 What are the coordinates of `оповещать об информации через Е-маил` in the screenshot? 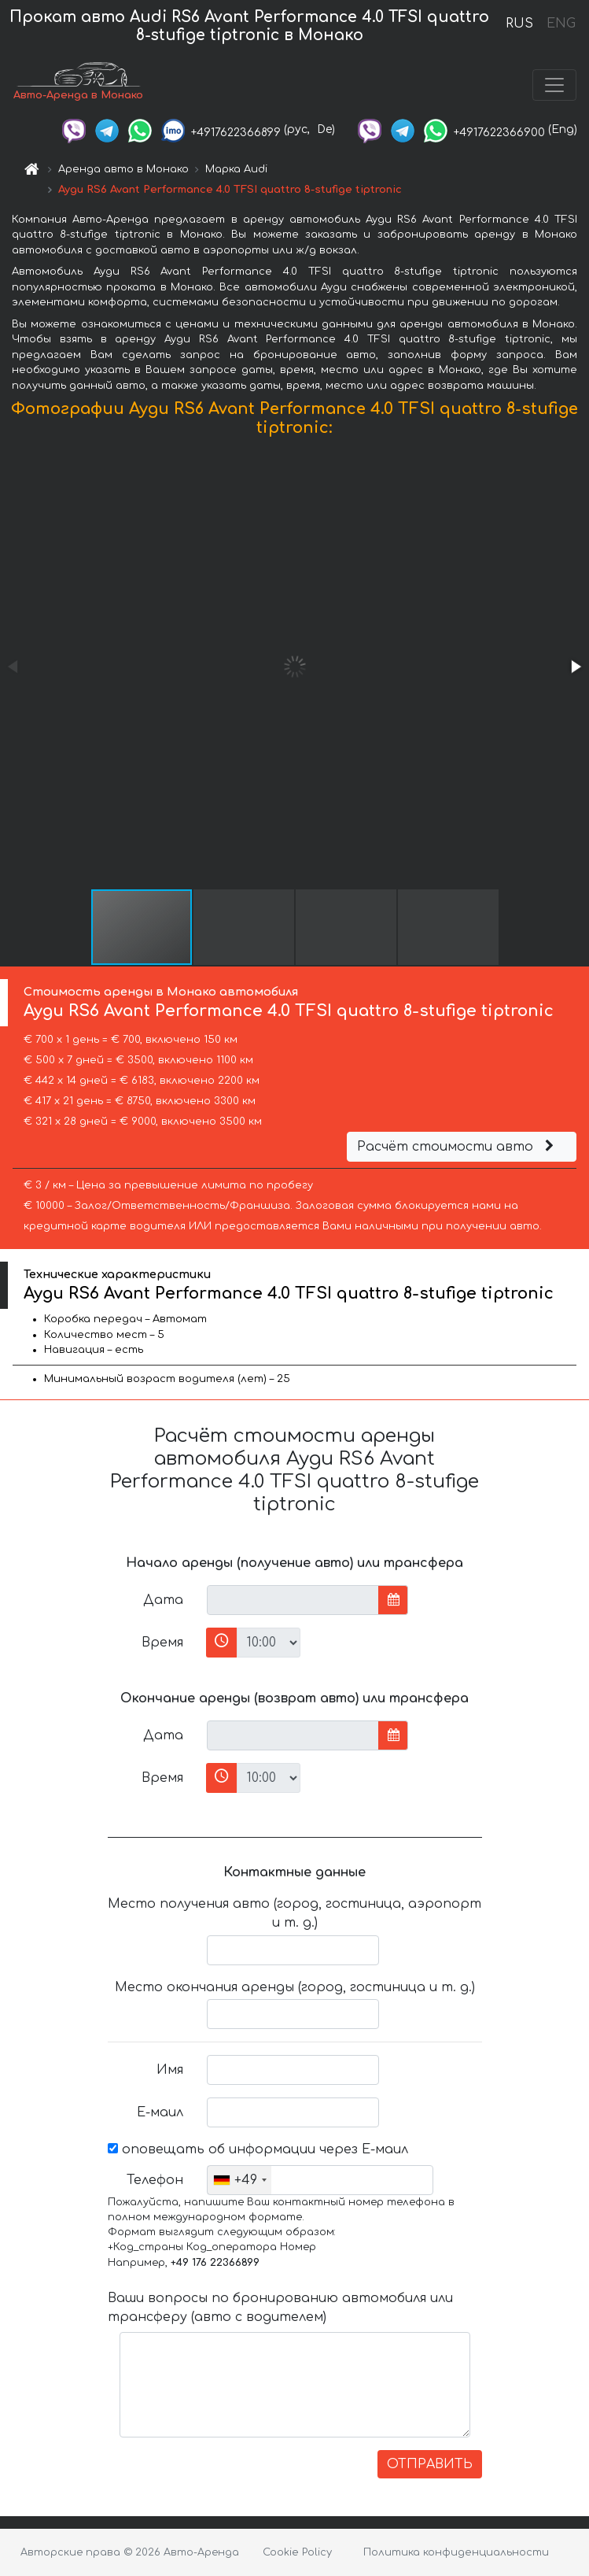 It's located at (258, 2149).